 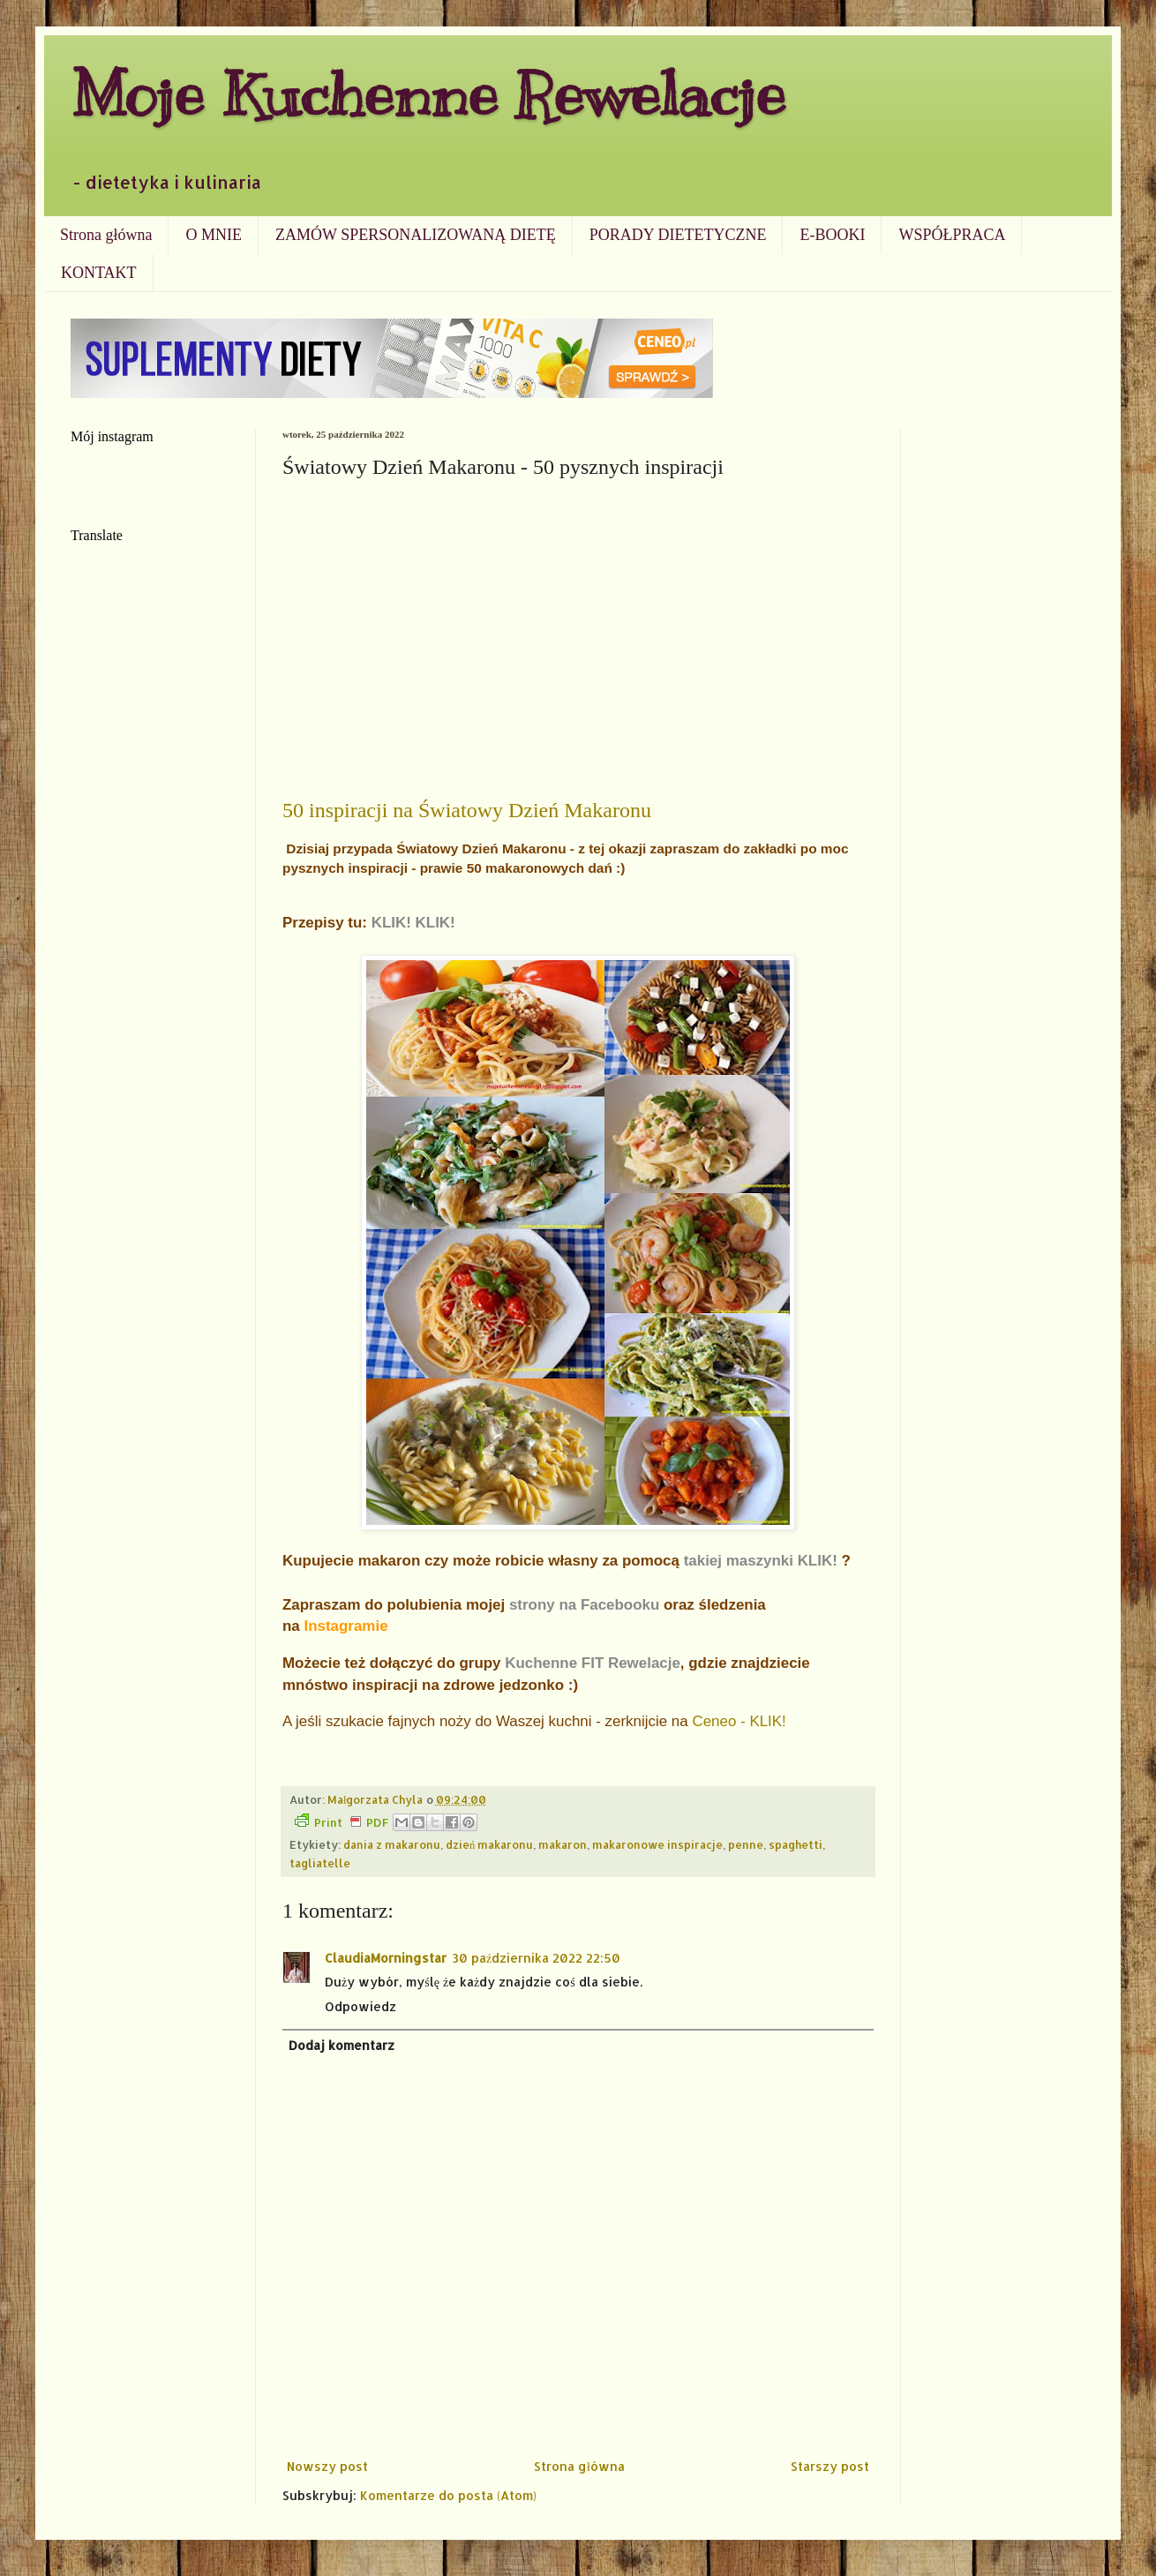 I want to click on O MNIE, so click(x=213, y=235).